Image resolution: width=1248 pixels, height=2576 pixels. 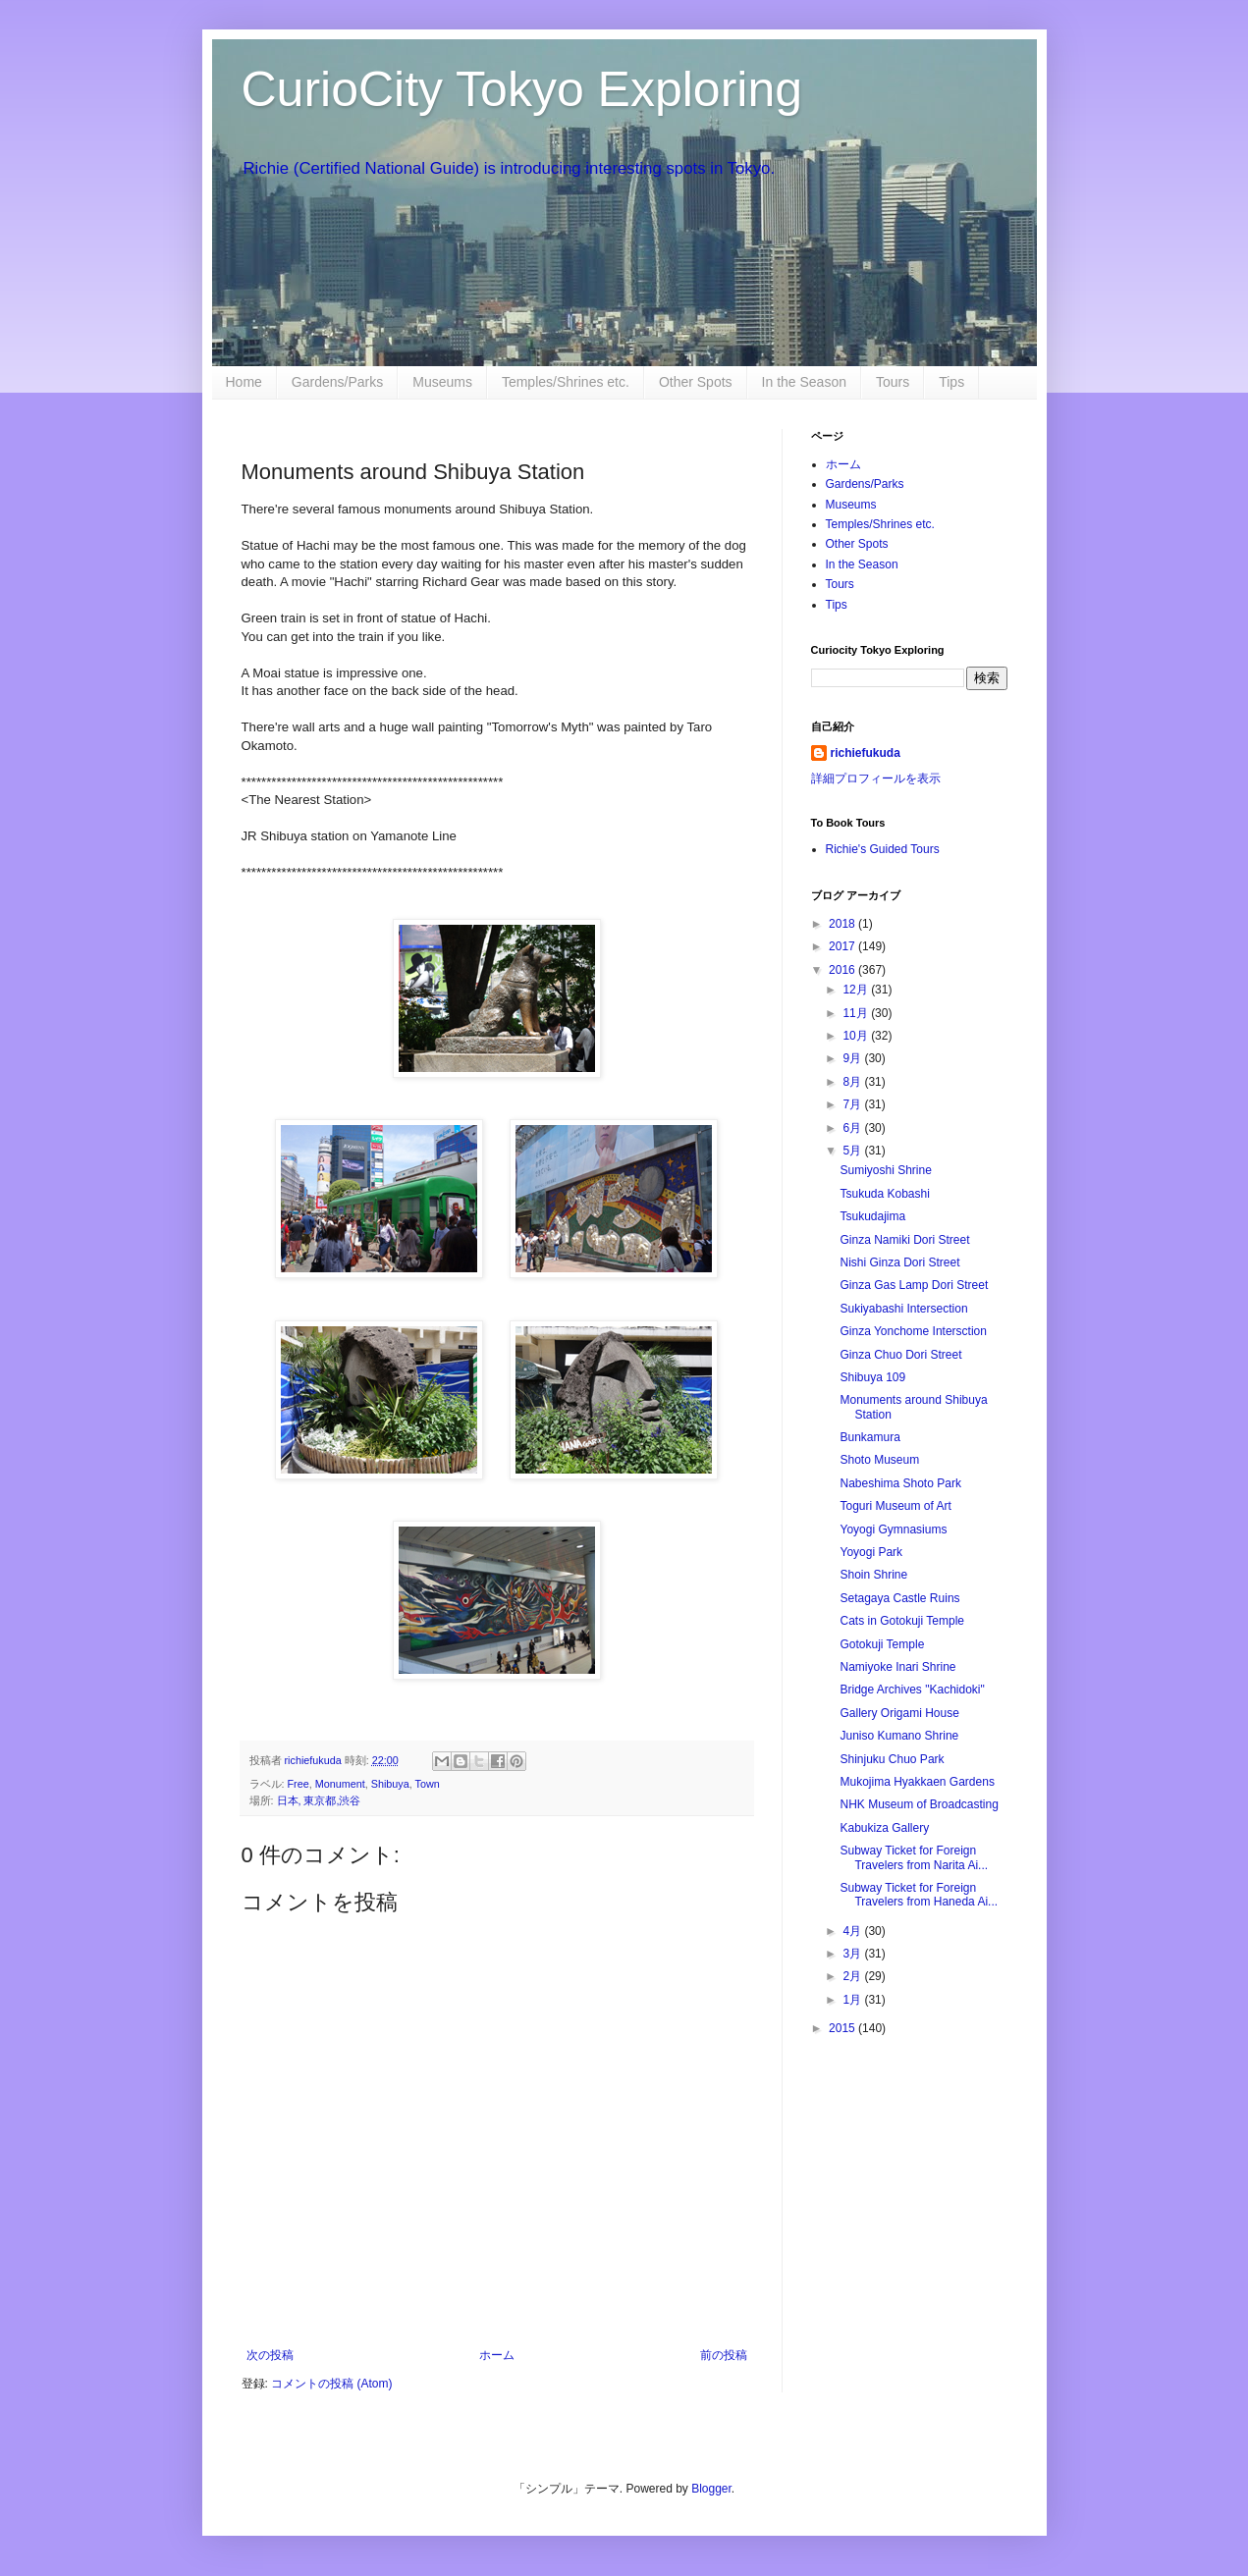 I want to click on 前の投稿, so click(x=723, y=2355).